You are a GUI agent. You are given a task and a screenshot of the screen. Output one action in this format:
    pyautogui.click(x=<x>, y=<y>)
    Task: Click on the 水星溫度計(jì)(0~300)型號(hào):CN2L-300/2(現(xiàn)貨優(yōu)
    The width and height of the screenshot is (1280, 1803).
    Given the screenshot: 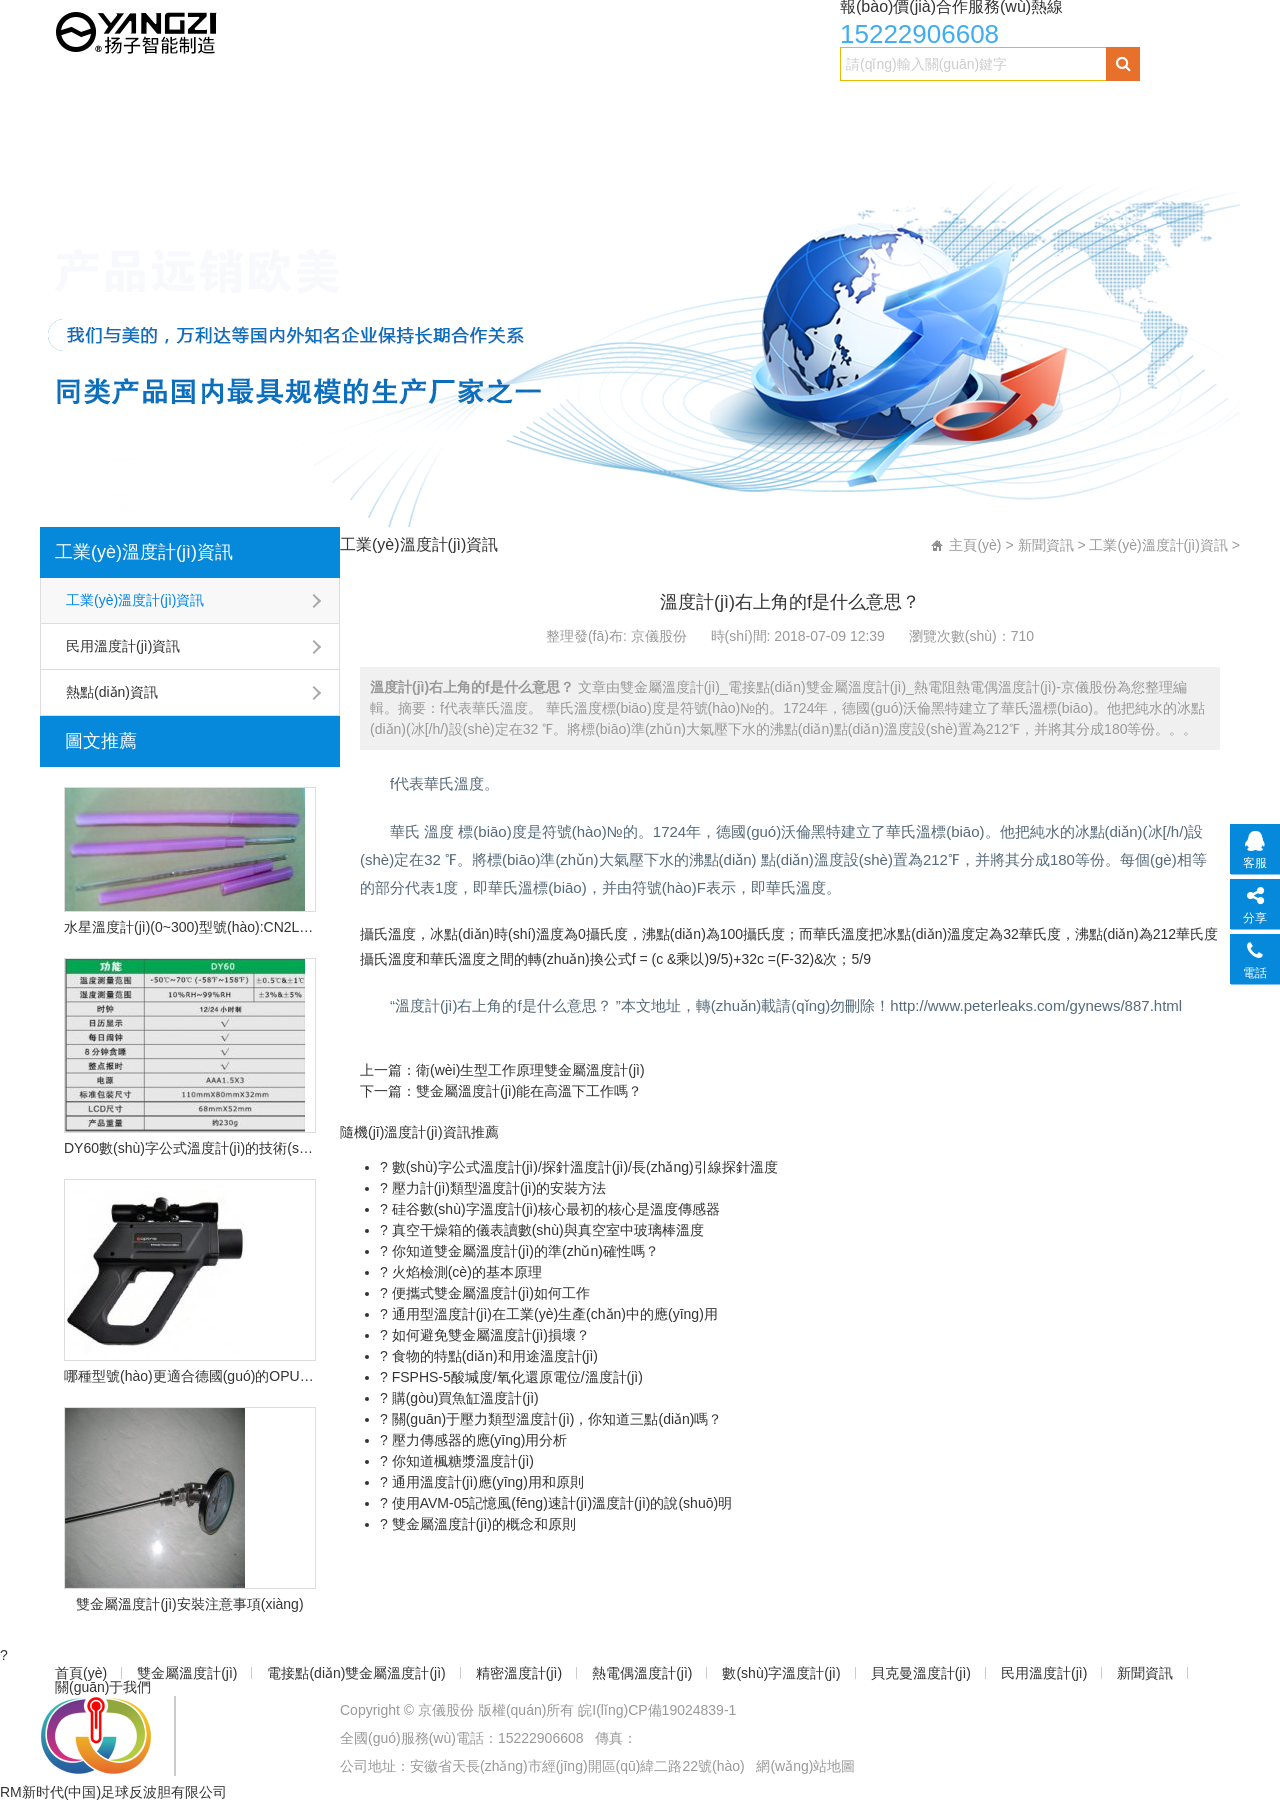 What is the action you would take?
    pyautogui.click(x=190, y=927)
    